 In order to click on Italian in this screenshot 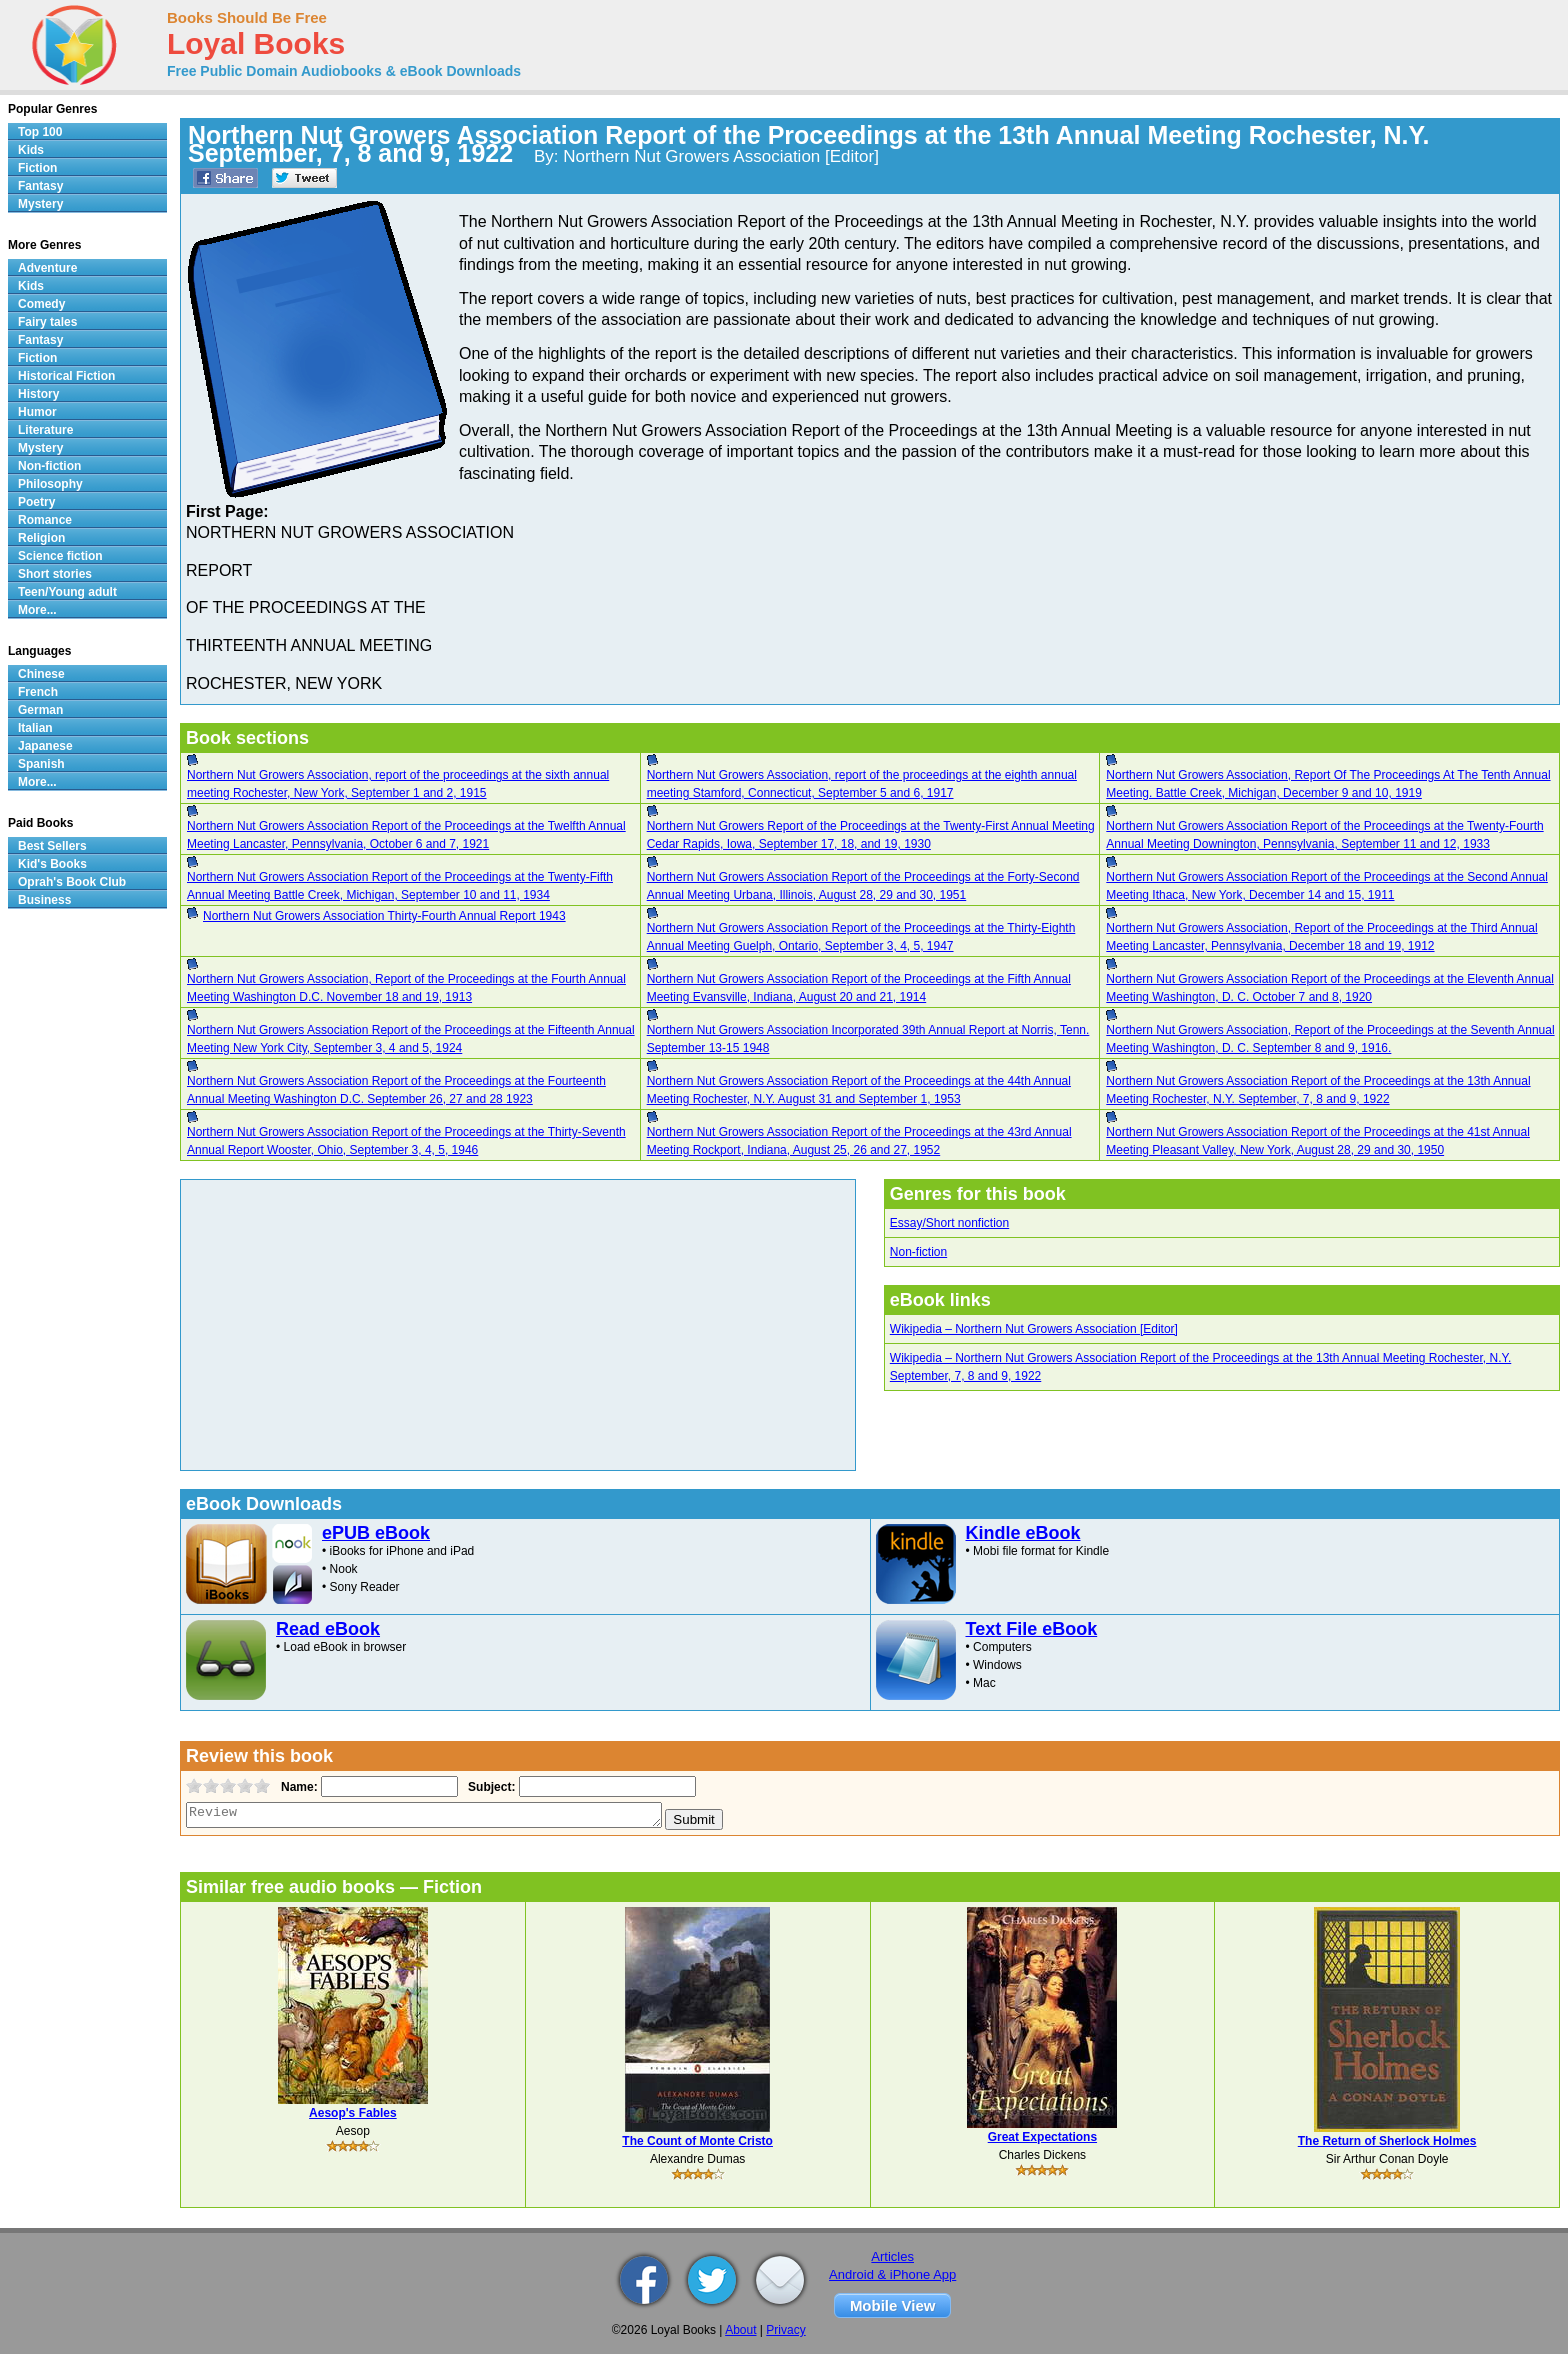, I will do `click(35, 728)`.